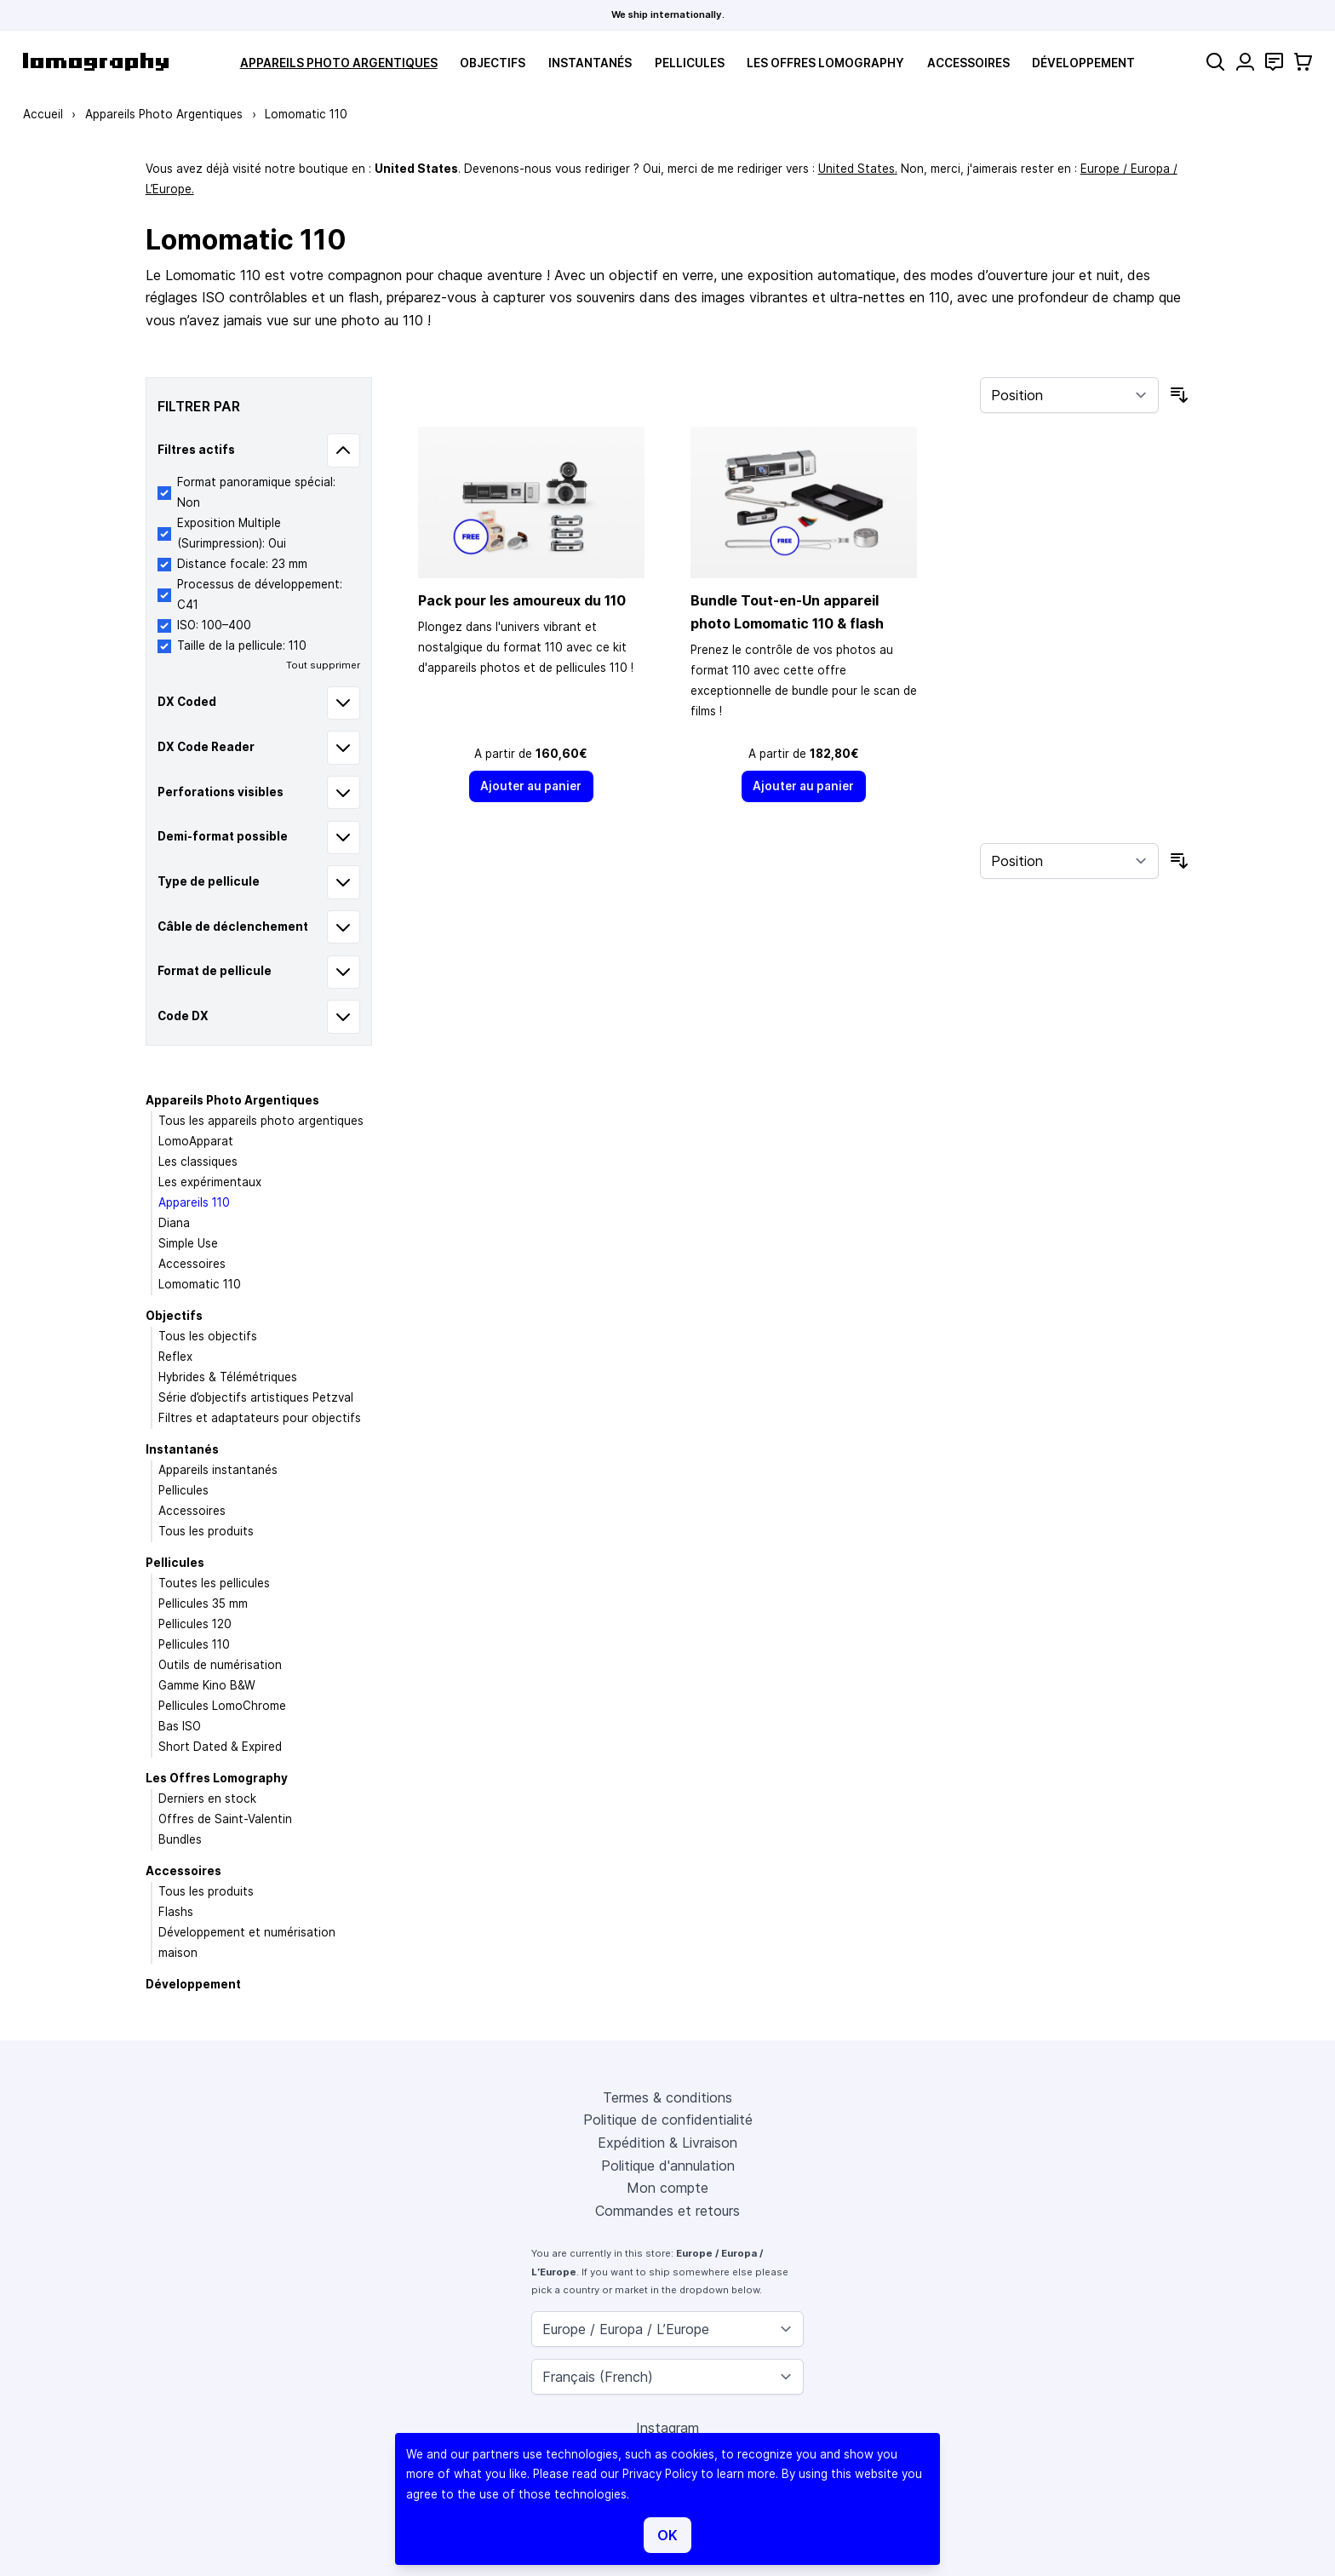 The height and width of the screenshot is (2576, 1335). I want to click on Les expérimentaux, so click(209, 1182).